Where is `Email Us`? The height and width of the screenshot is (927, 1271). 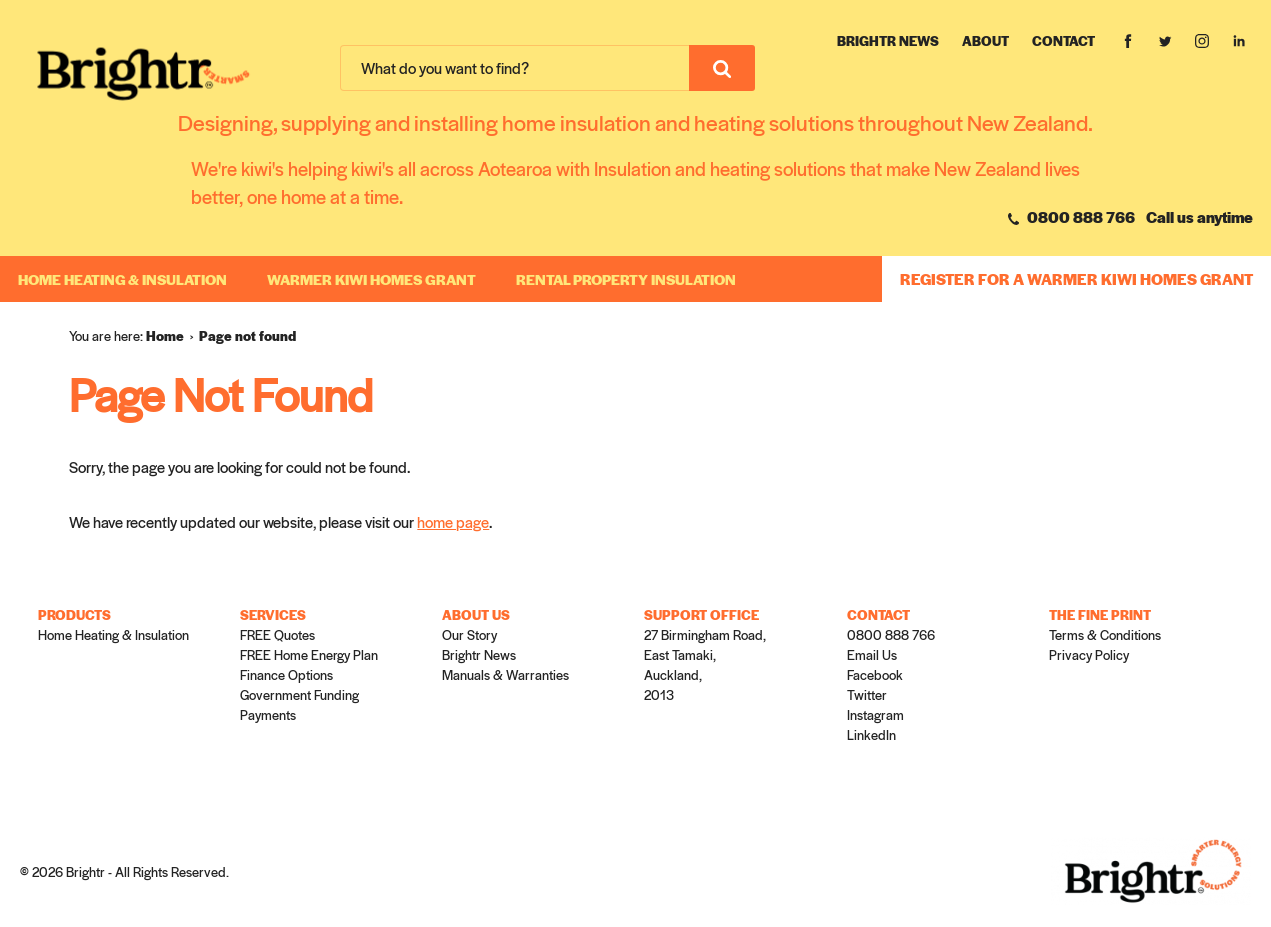 Email Us is located at coordinates (872, 654).